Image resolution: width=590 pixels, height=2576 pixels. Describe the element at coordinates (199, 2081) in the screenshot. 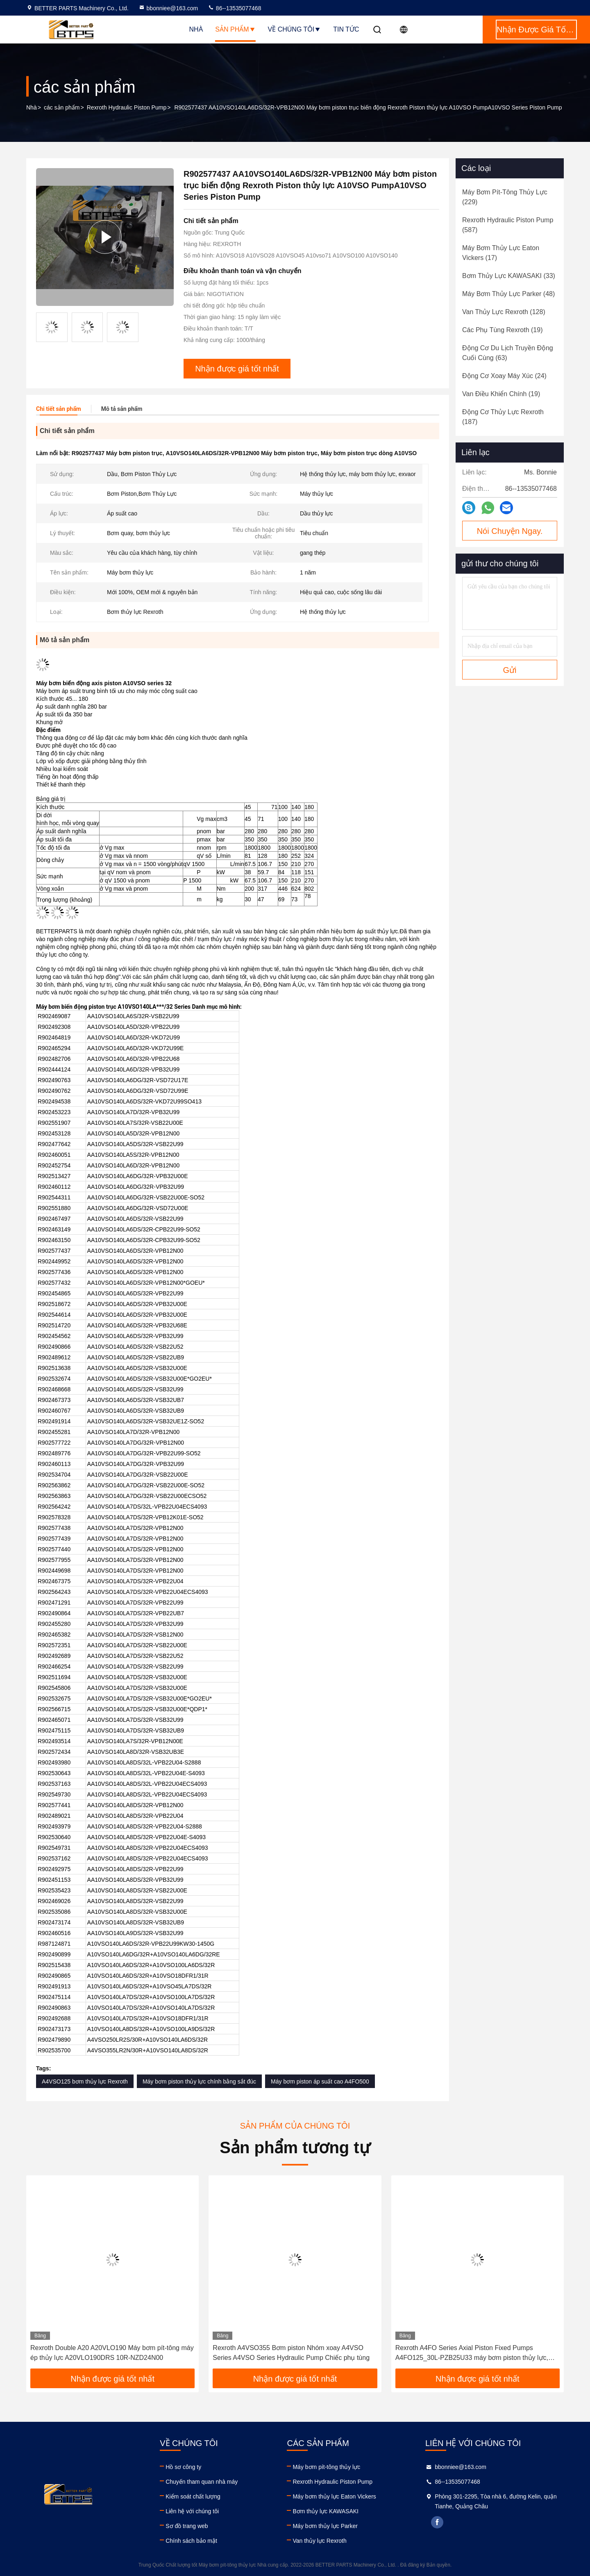

I see `Máy bơm piston thủy lực chính bằng sắt đúc` at that location.